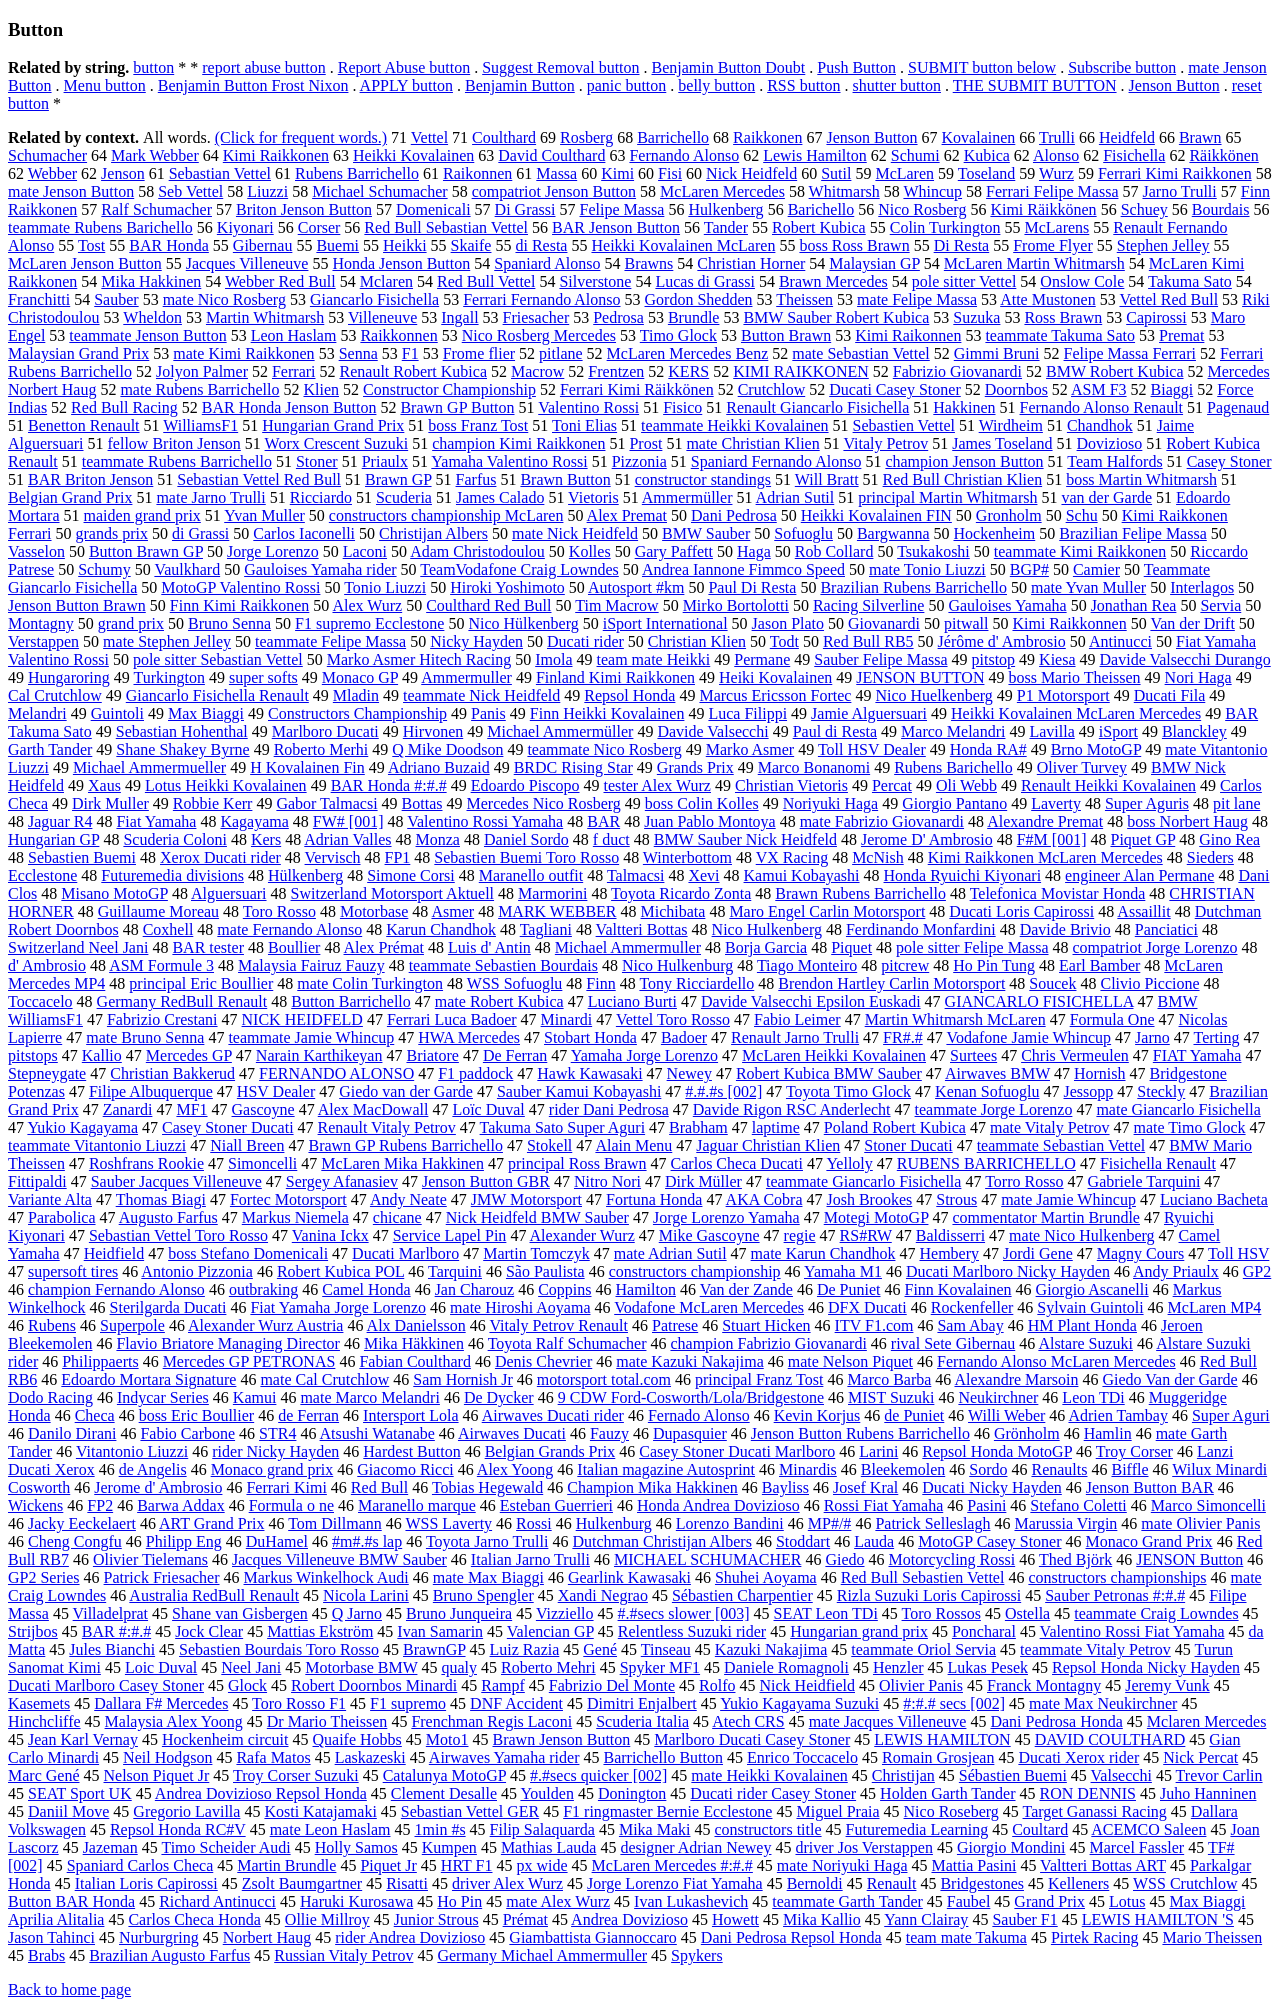  I want to click on Piquet Jr, so click(388, 1865).